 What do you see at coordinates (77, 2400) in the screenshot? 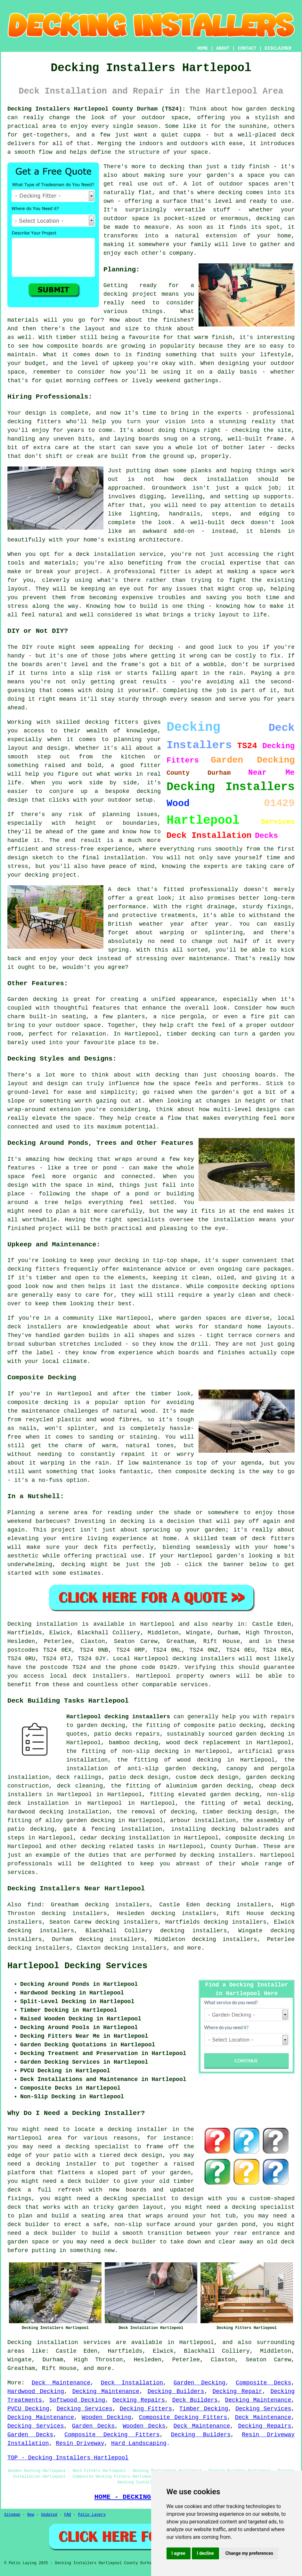
I see `Softwood Decking` at bounding box center [77, 2400].